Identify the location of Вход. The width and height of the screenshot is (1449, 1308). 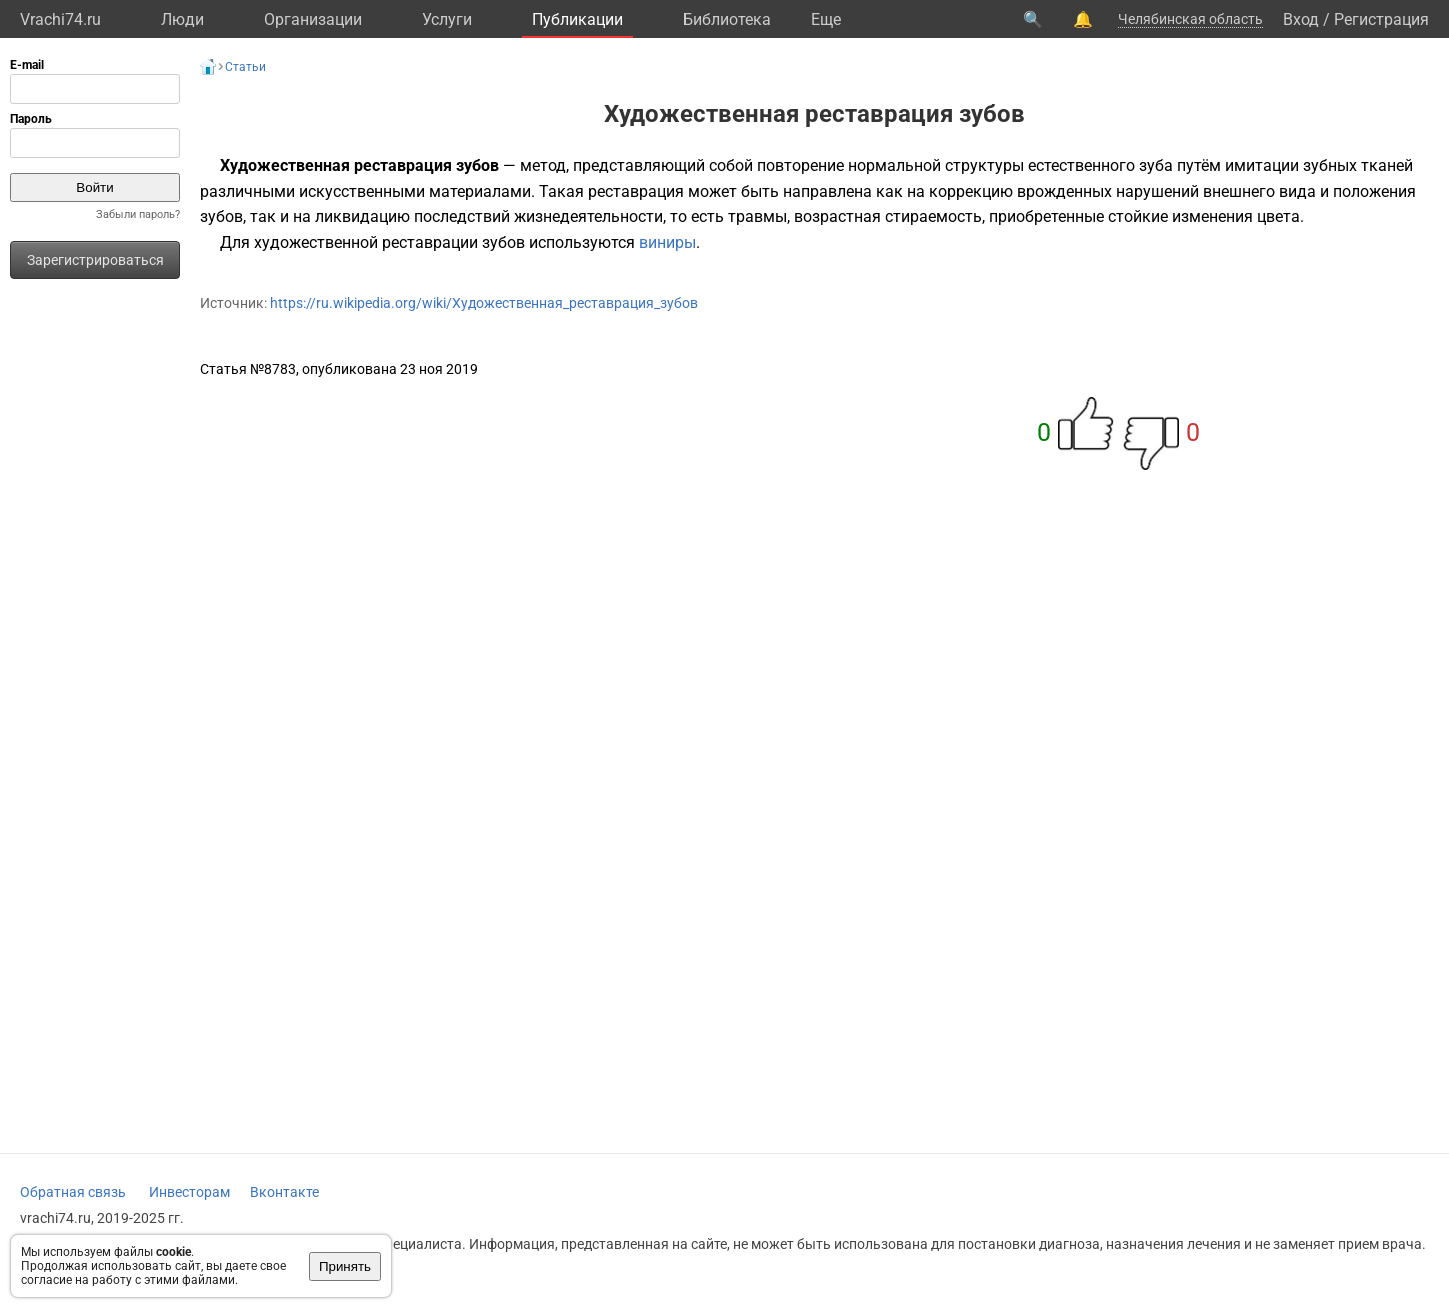
(1301, 19).